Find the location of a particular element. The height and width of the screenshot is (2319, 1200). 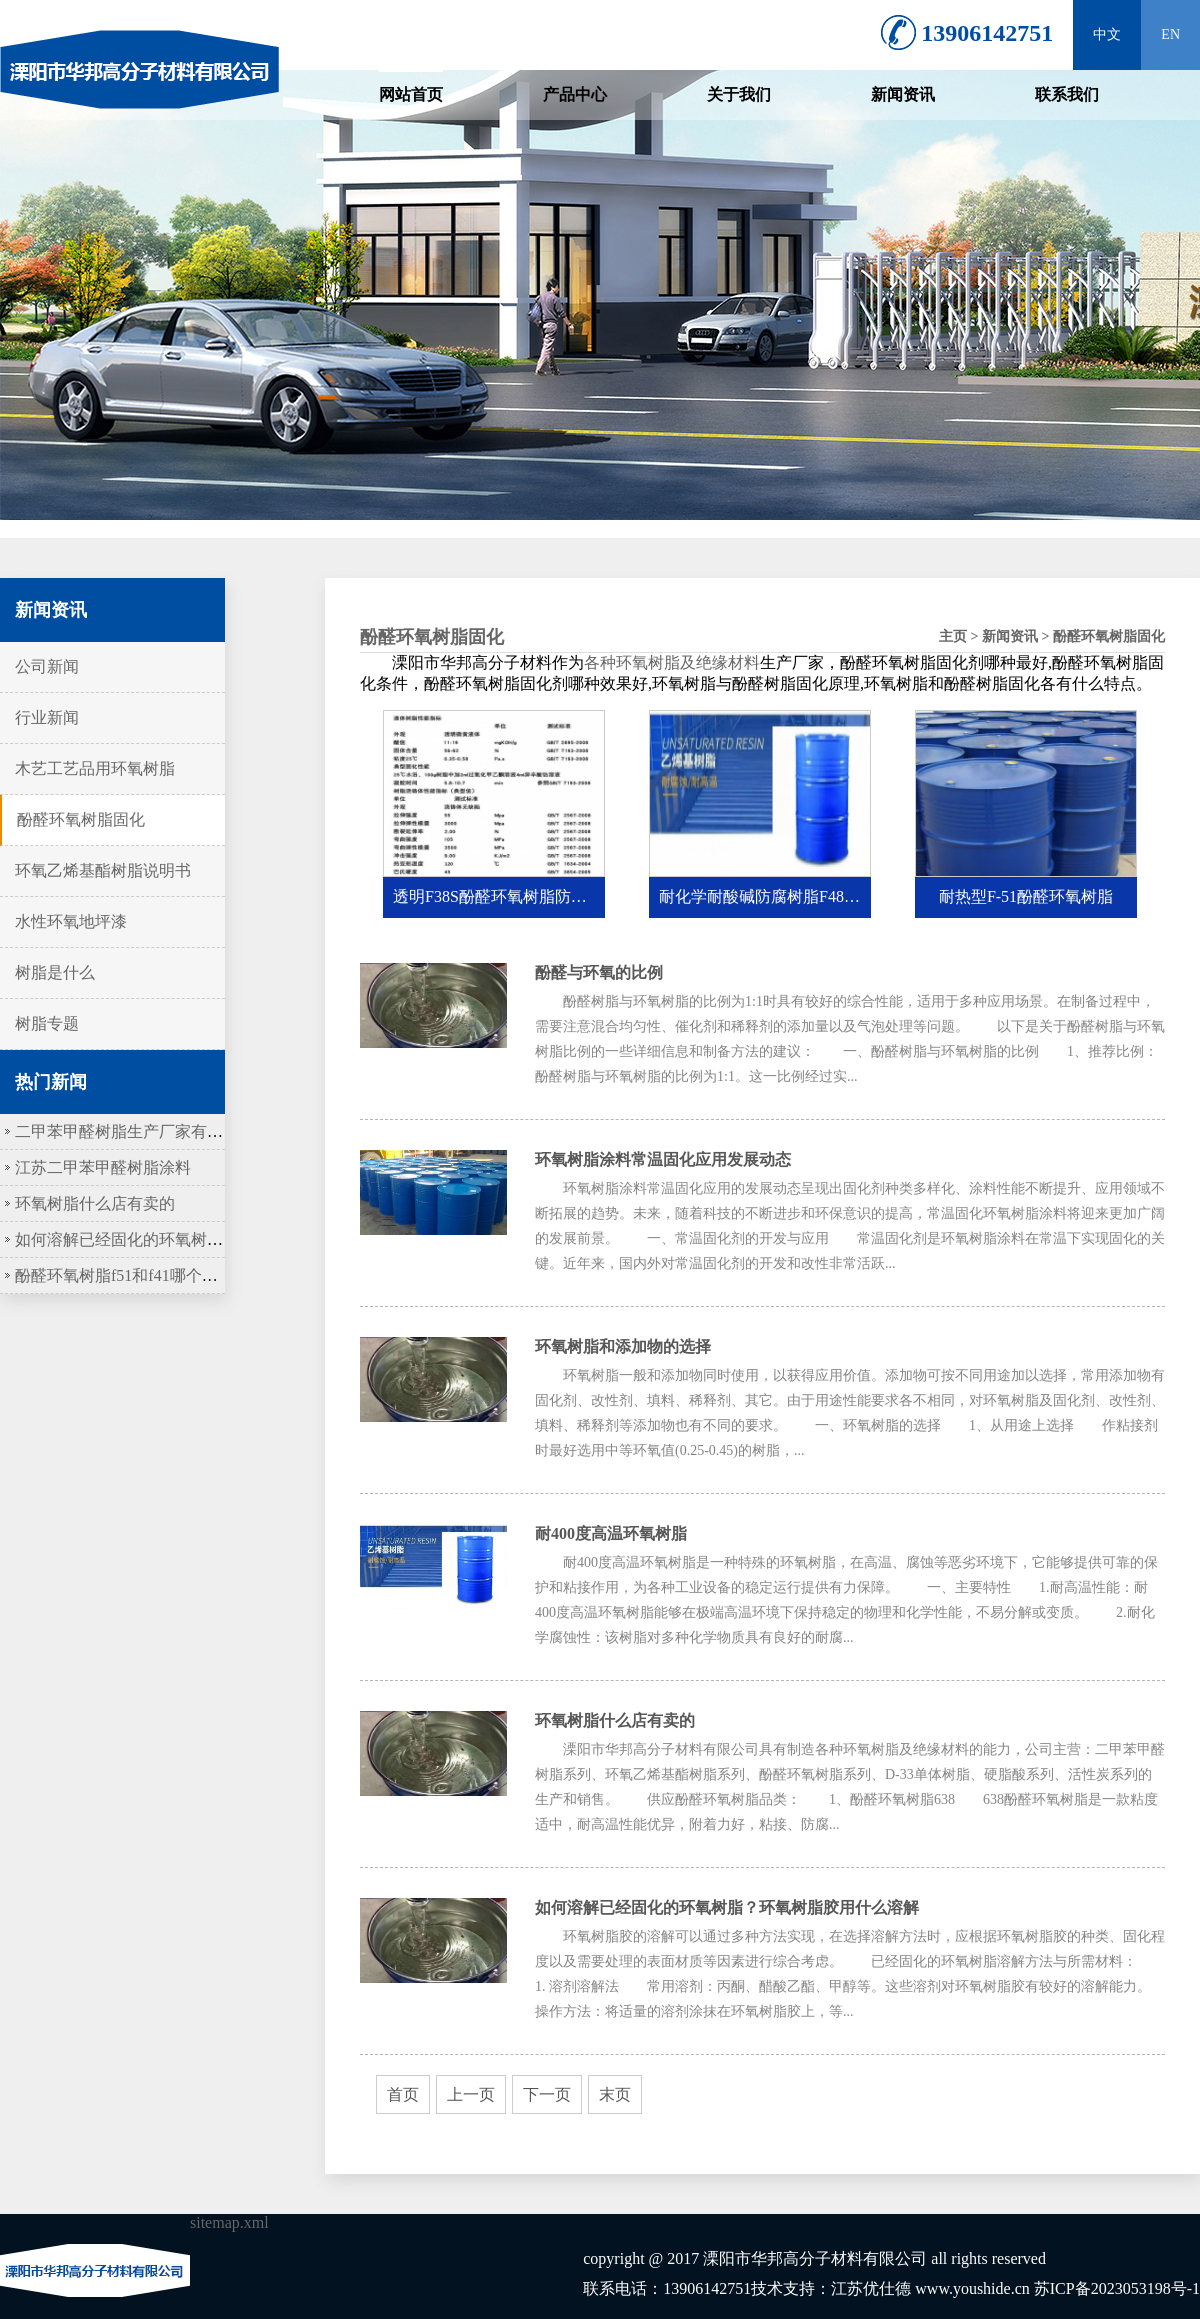

关于我们 is located at coordinates (739, 94).